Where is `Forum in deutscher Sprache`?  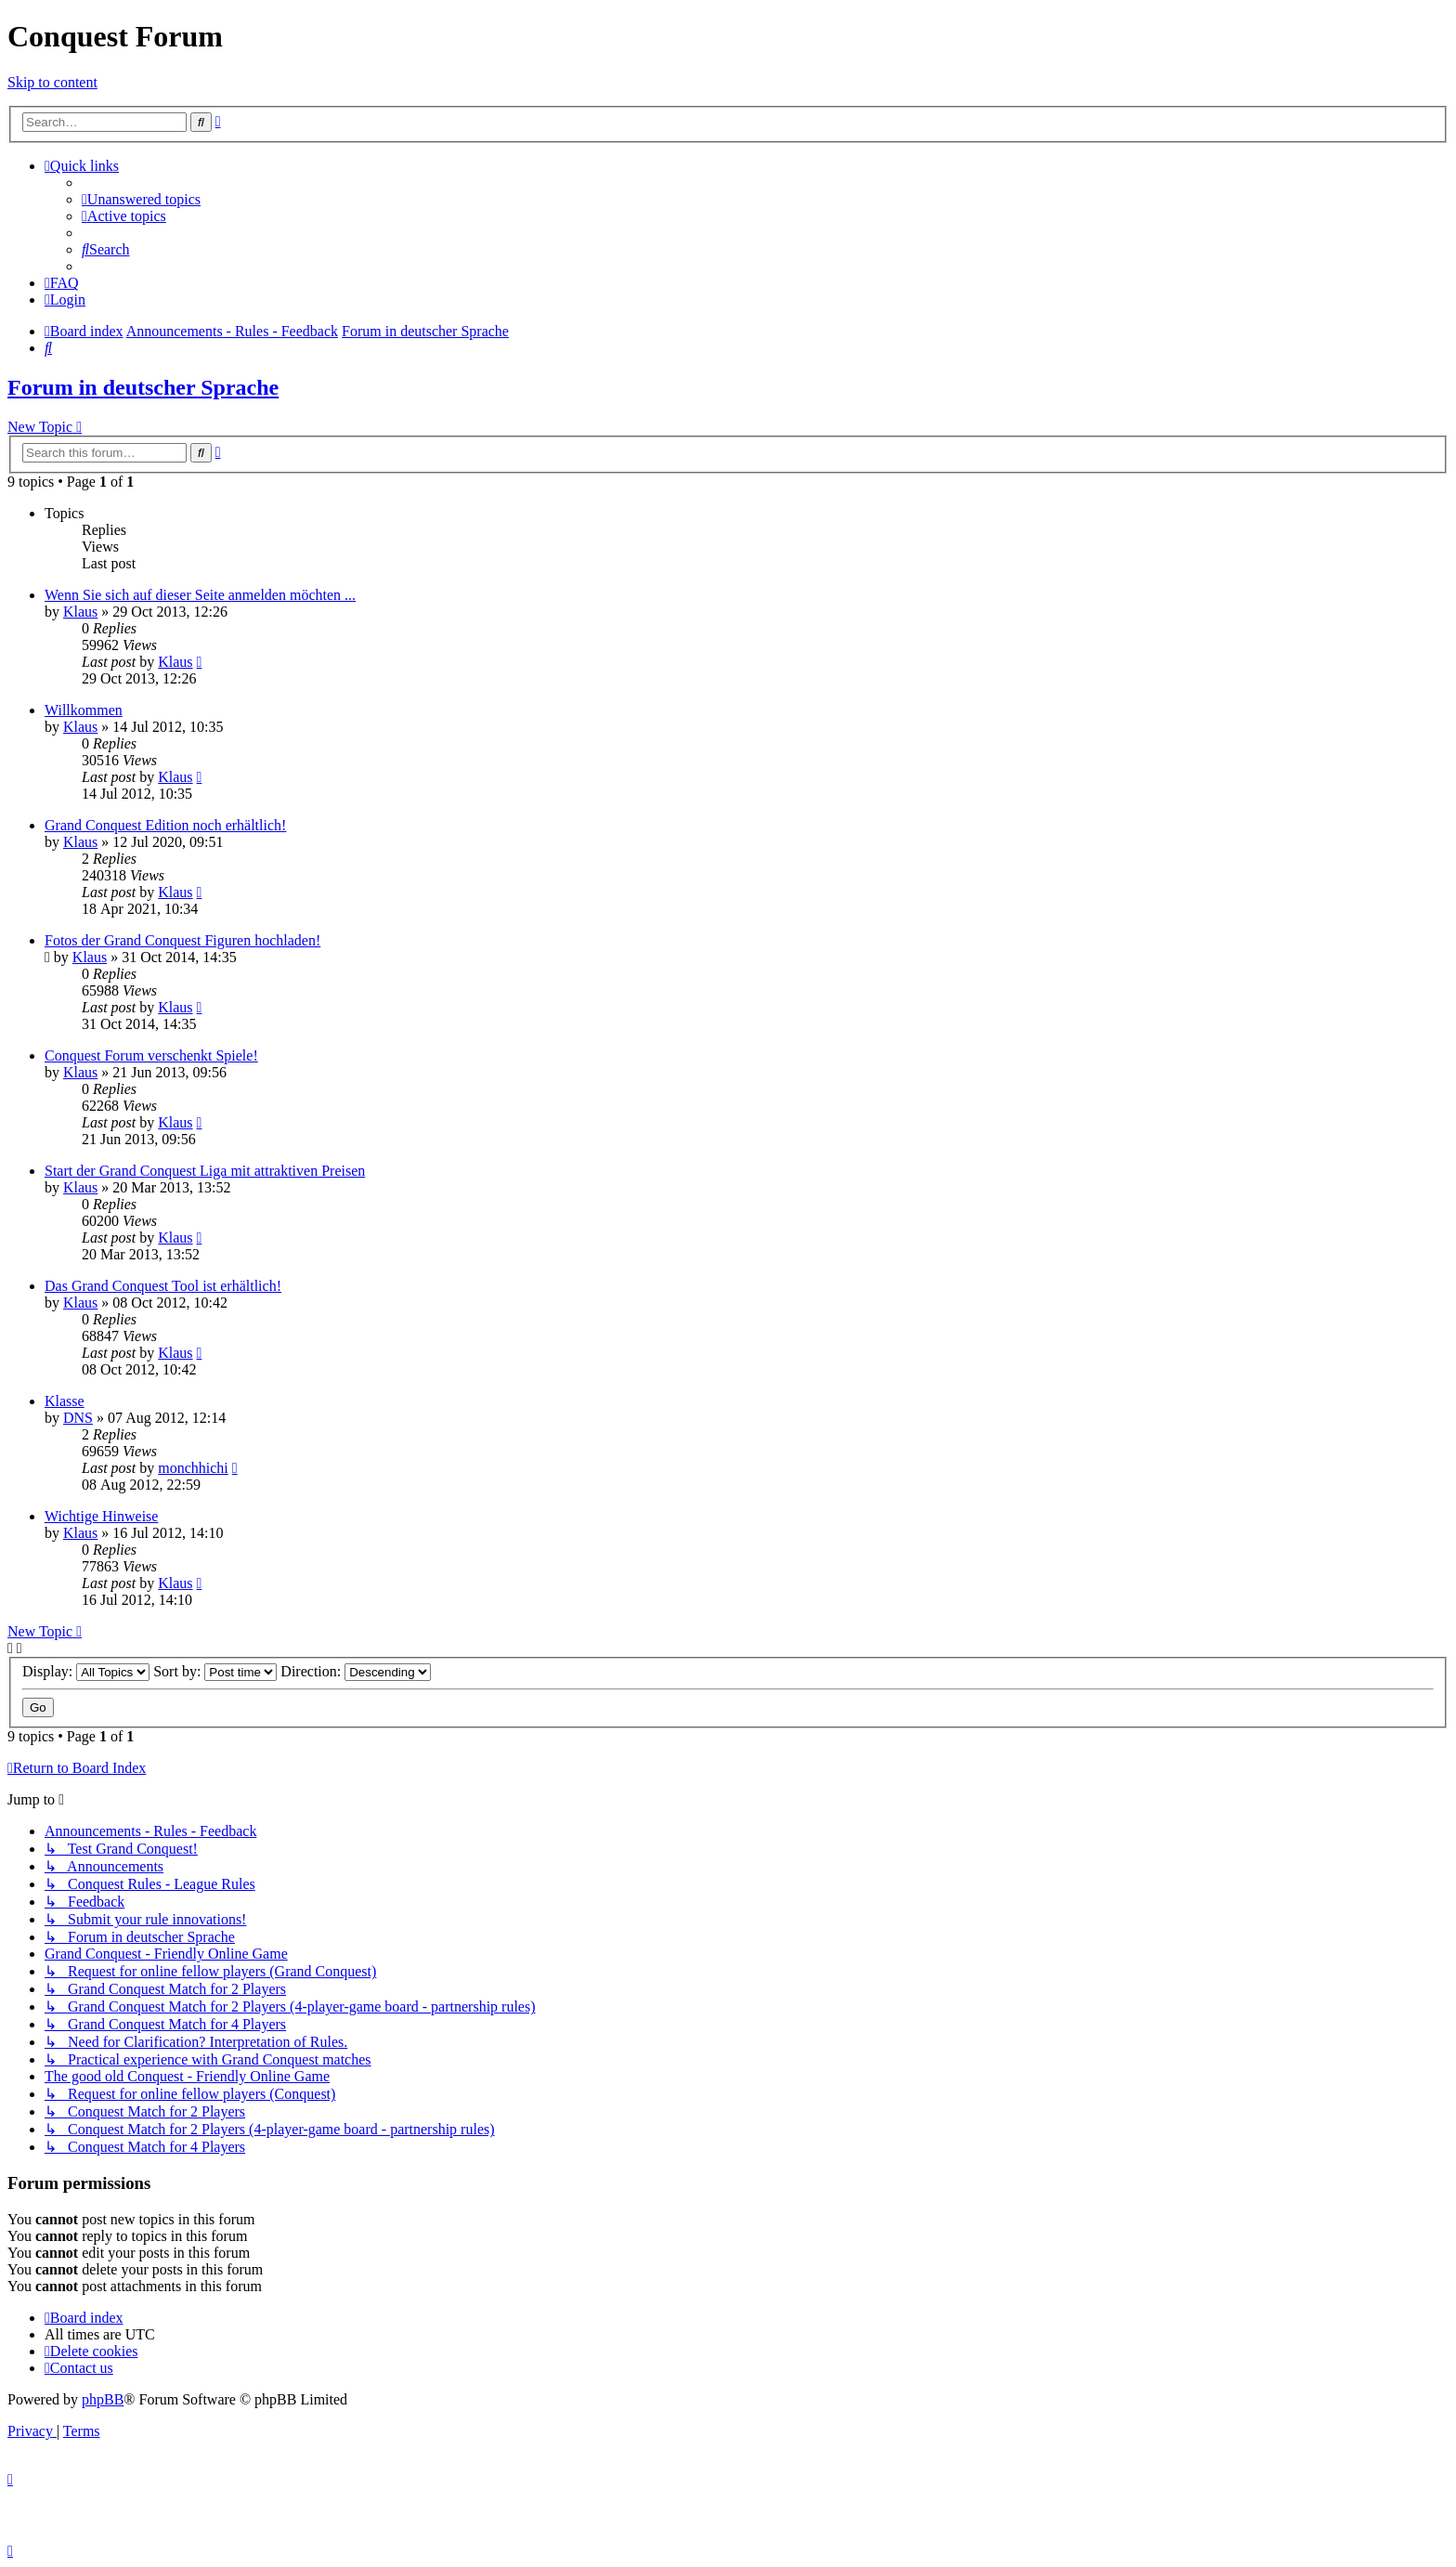 Forum in deutscher Sprache is located at coordinates (143, 387).